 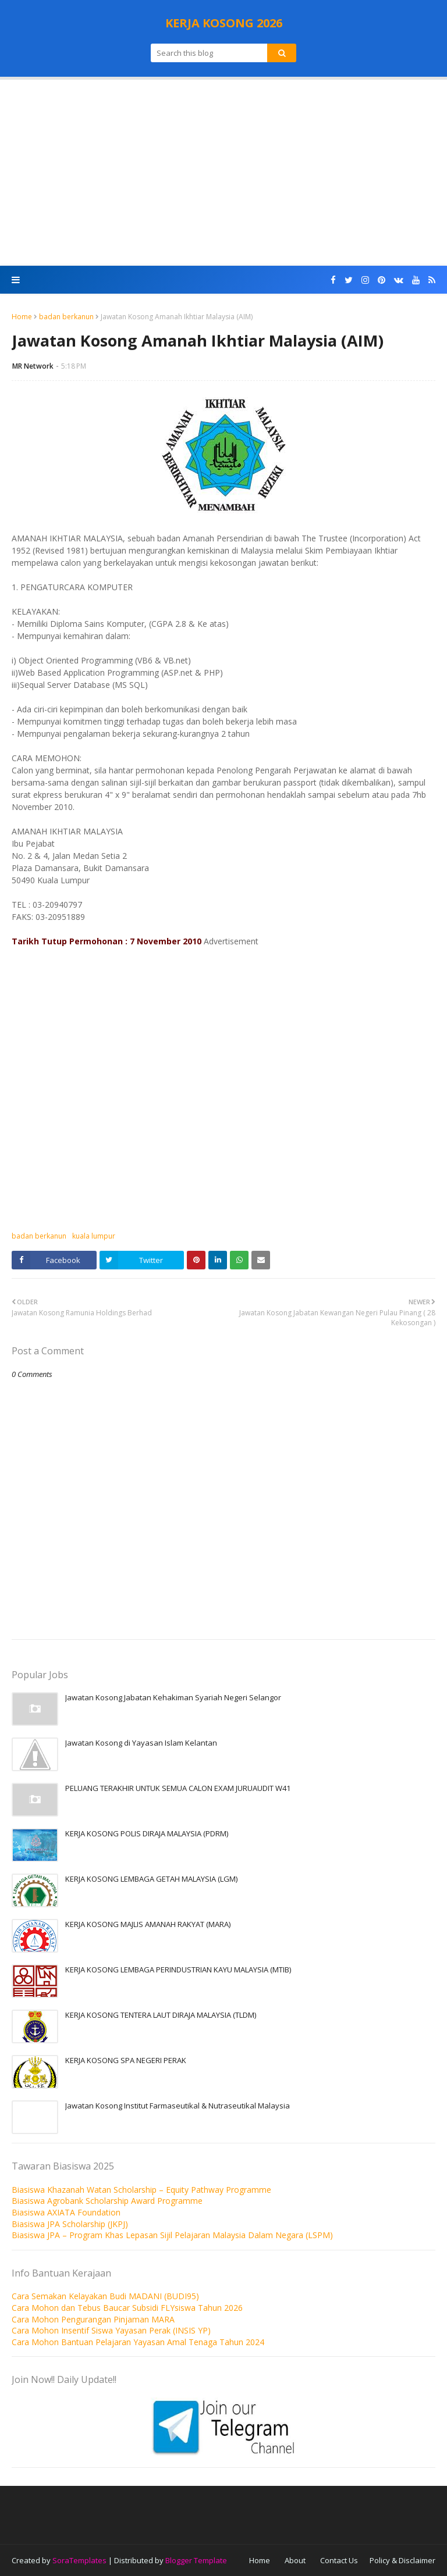 I want to click on KERJA KOSONG POLIS DIRAJA MALAYSIA (PDRM), so click(x=146, y=1833).